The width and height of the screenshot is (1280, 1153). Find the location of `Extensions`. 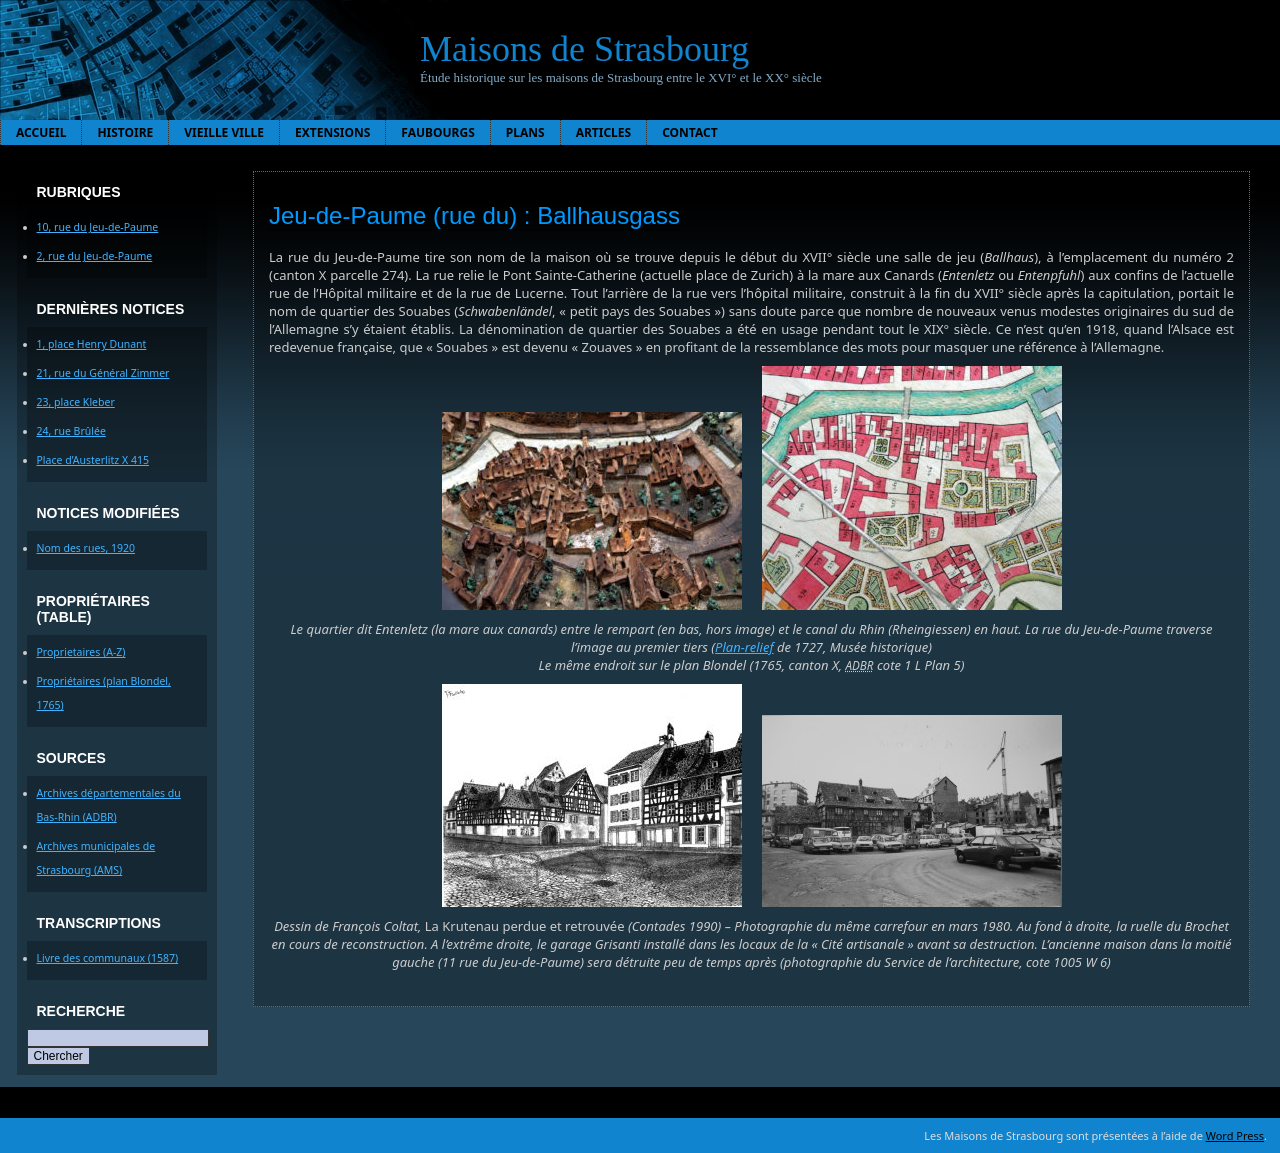

Extensions is located at coordinates (332, 132).